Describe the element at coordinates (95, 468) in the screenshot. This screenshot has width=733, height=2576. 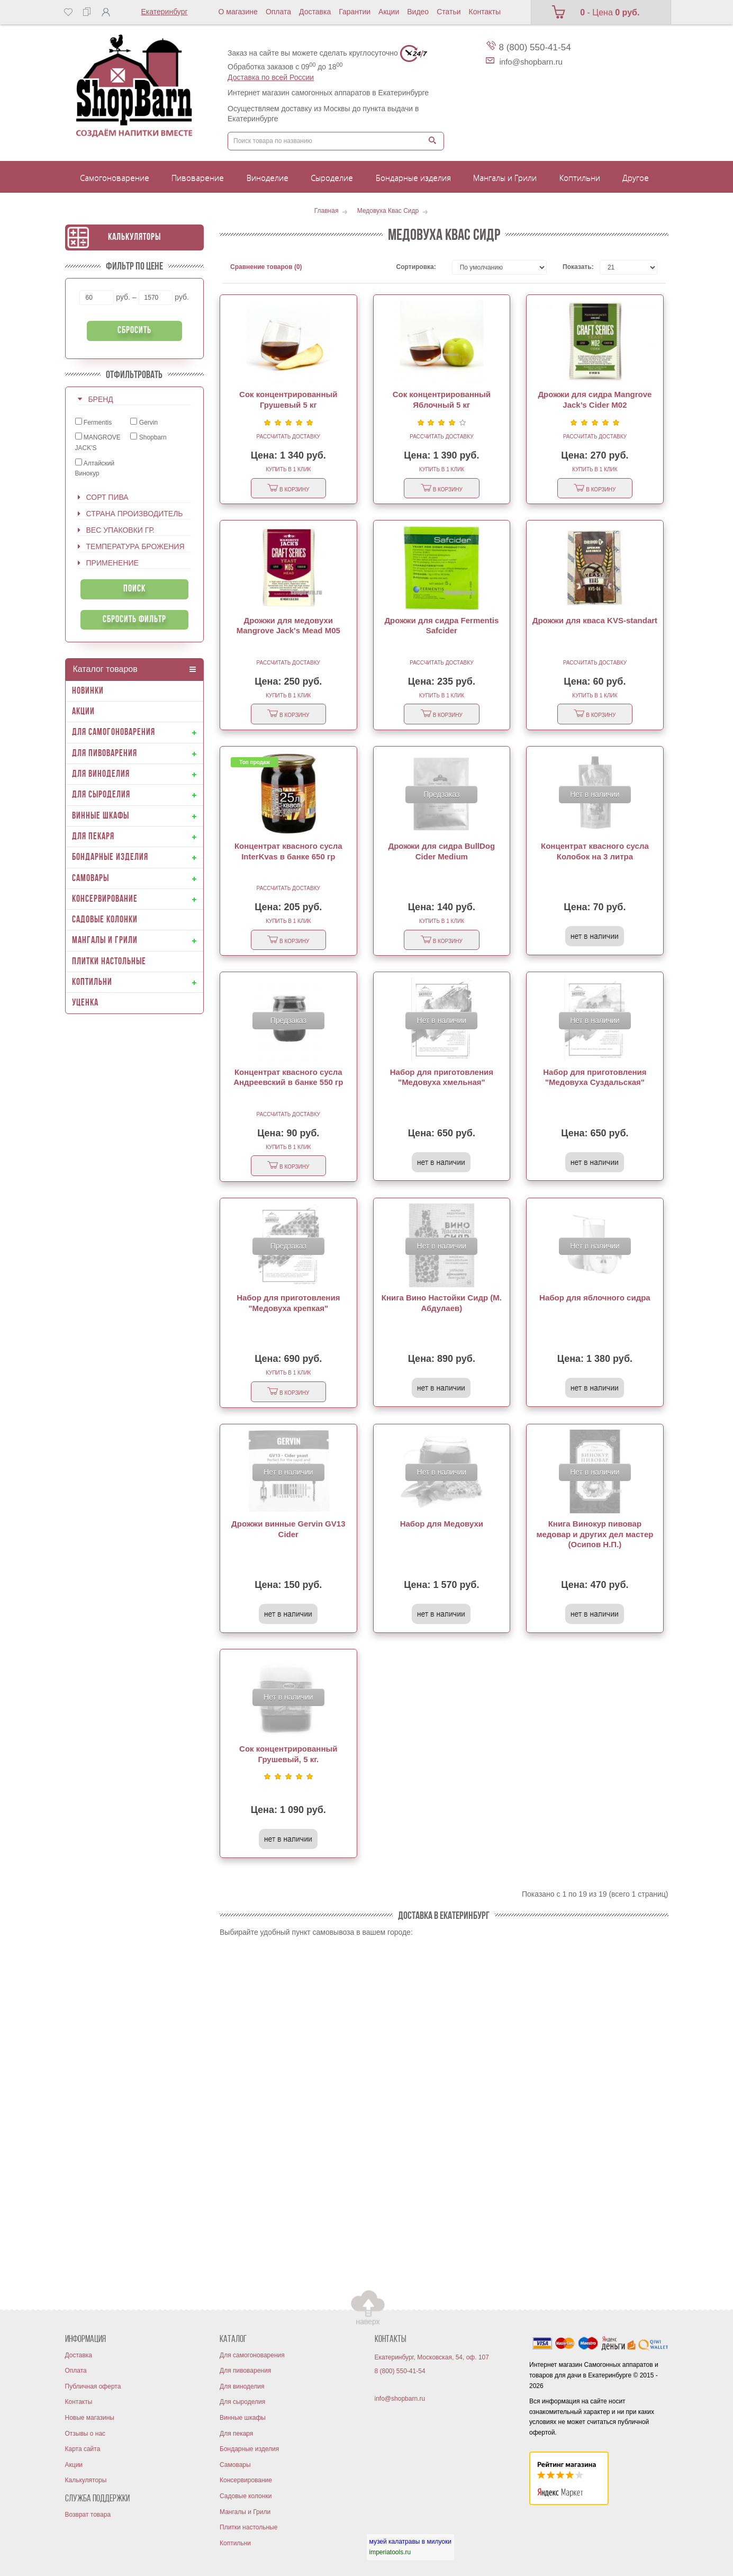
I see `Алтайский Винокур` at that location.